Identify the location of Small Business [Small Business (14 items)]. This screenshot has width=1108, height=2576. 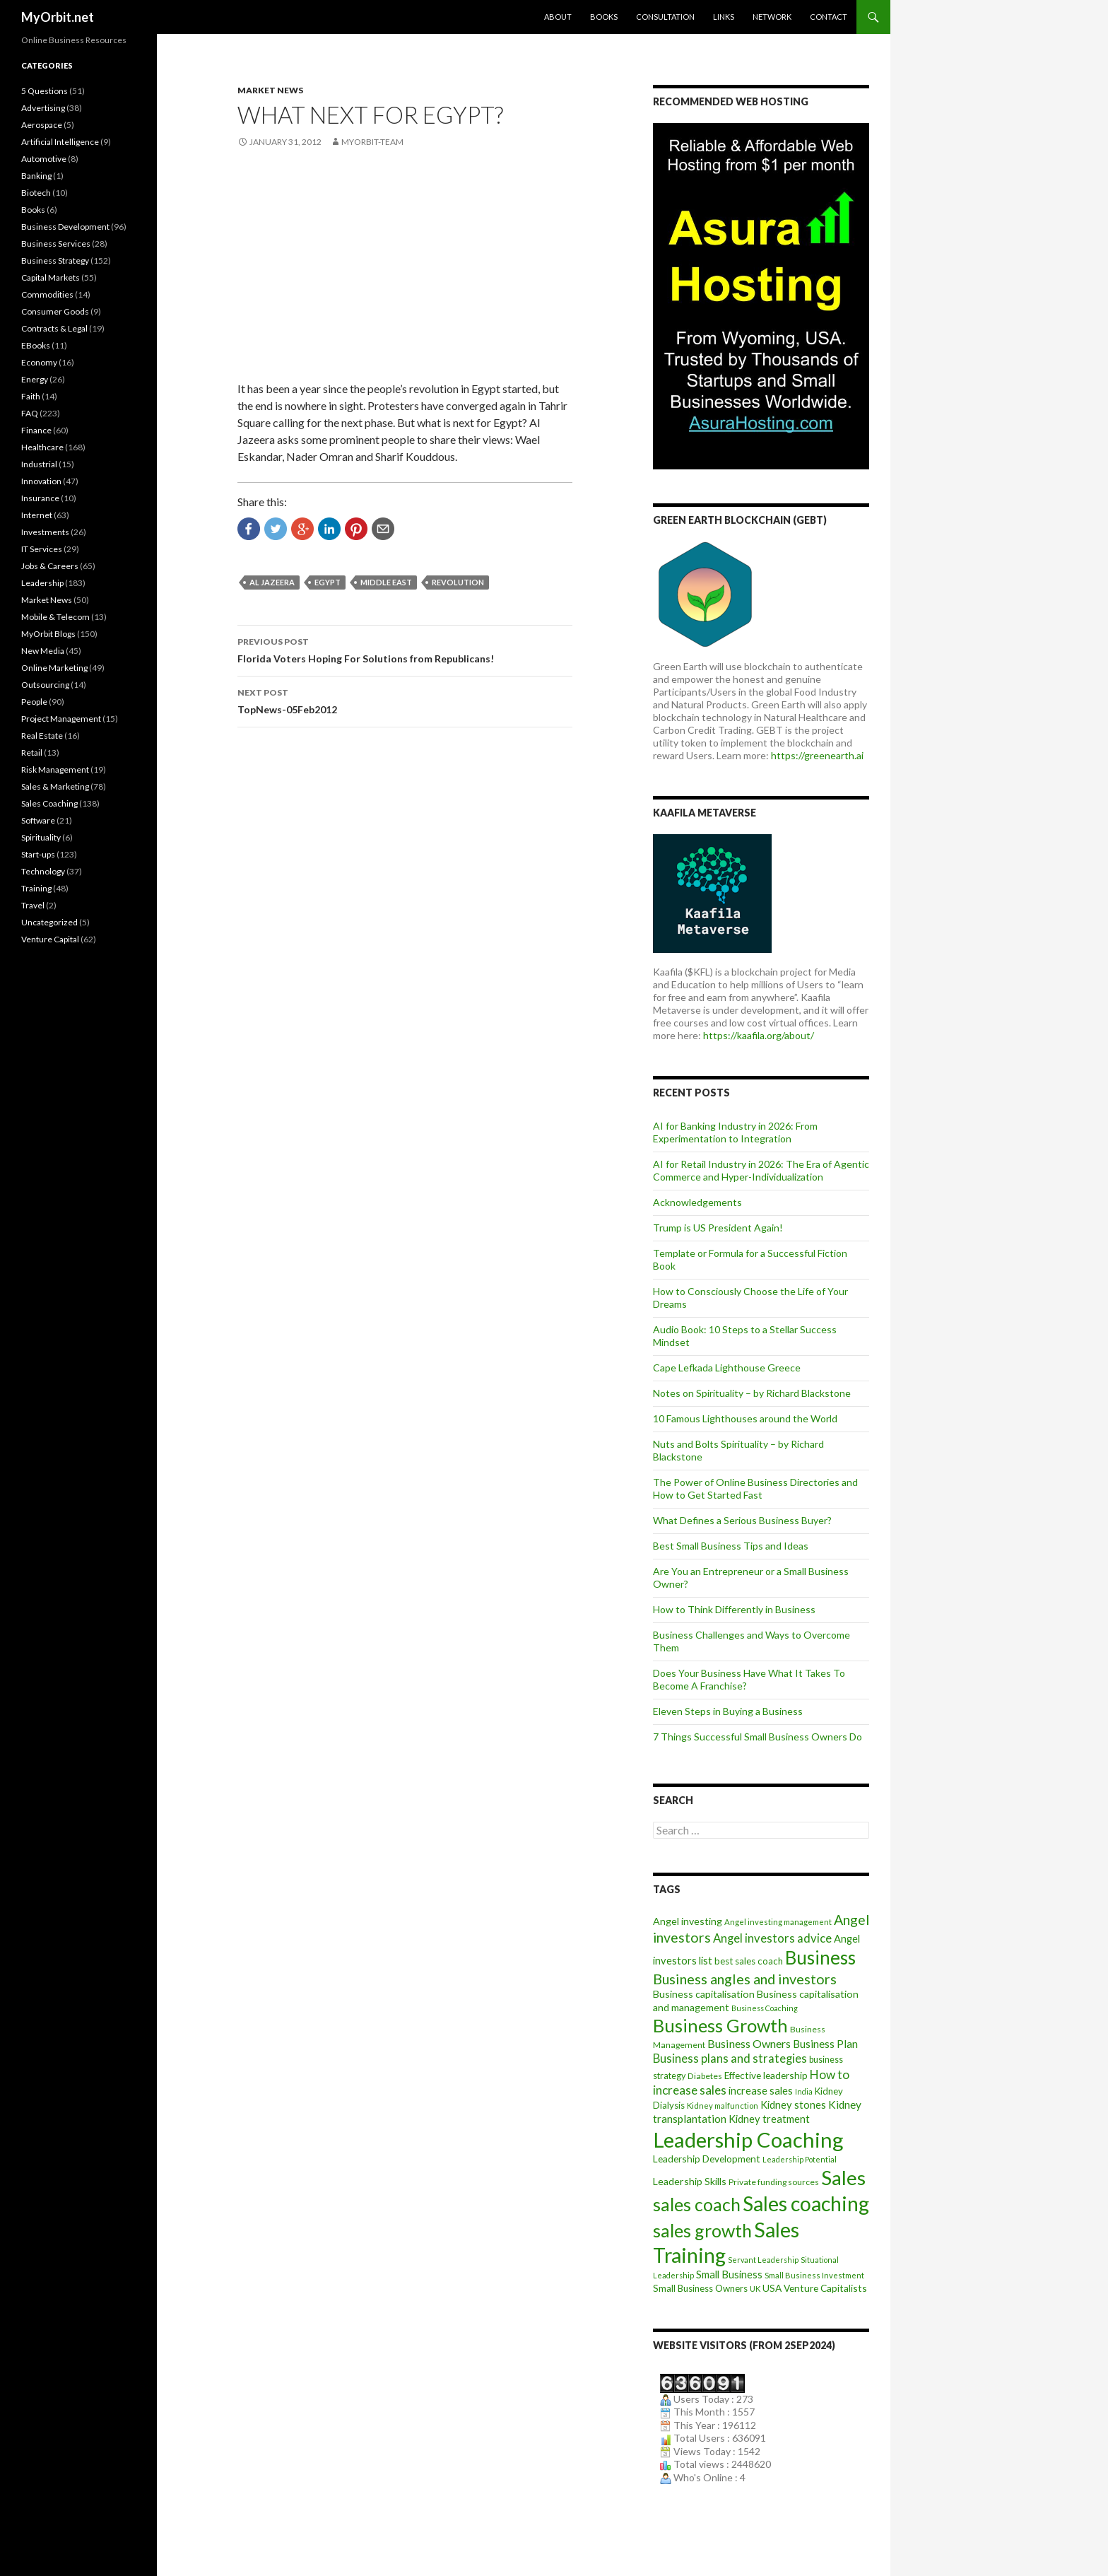
(729, 2274).